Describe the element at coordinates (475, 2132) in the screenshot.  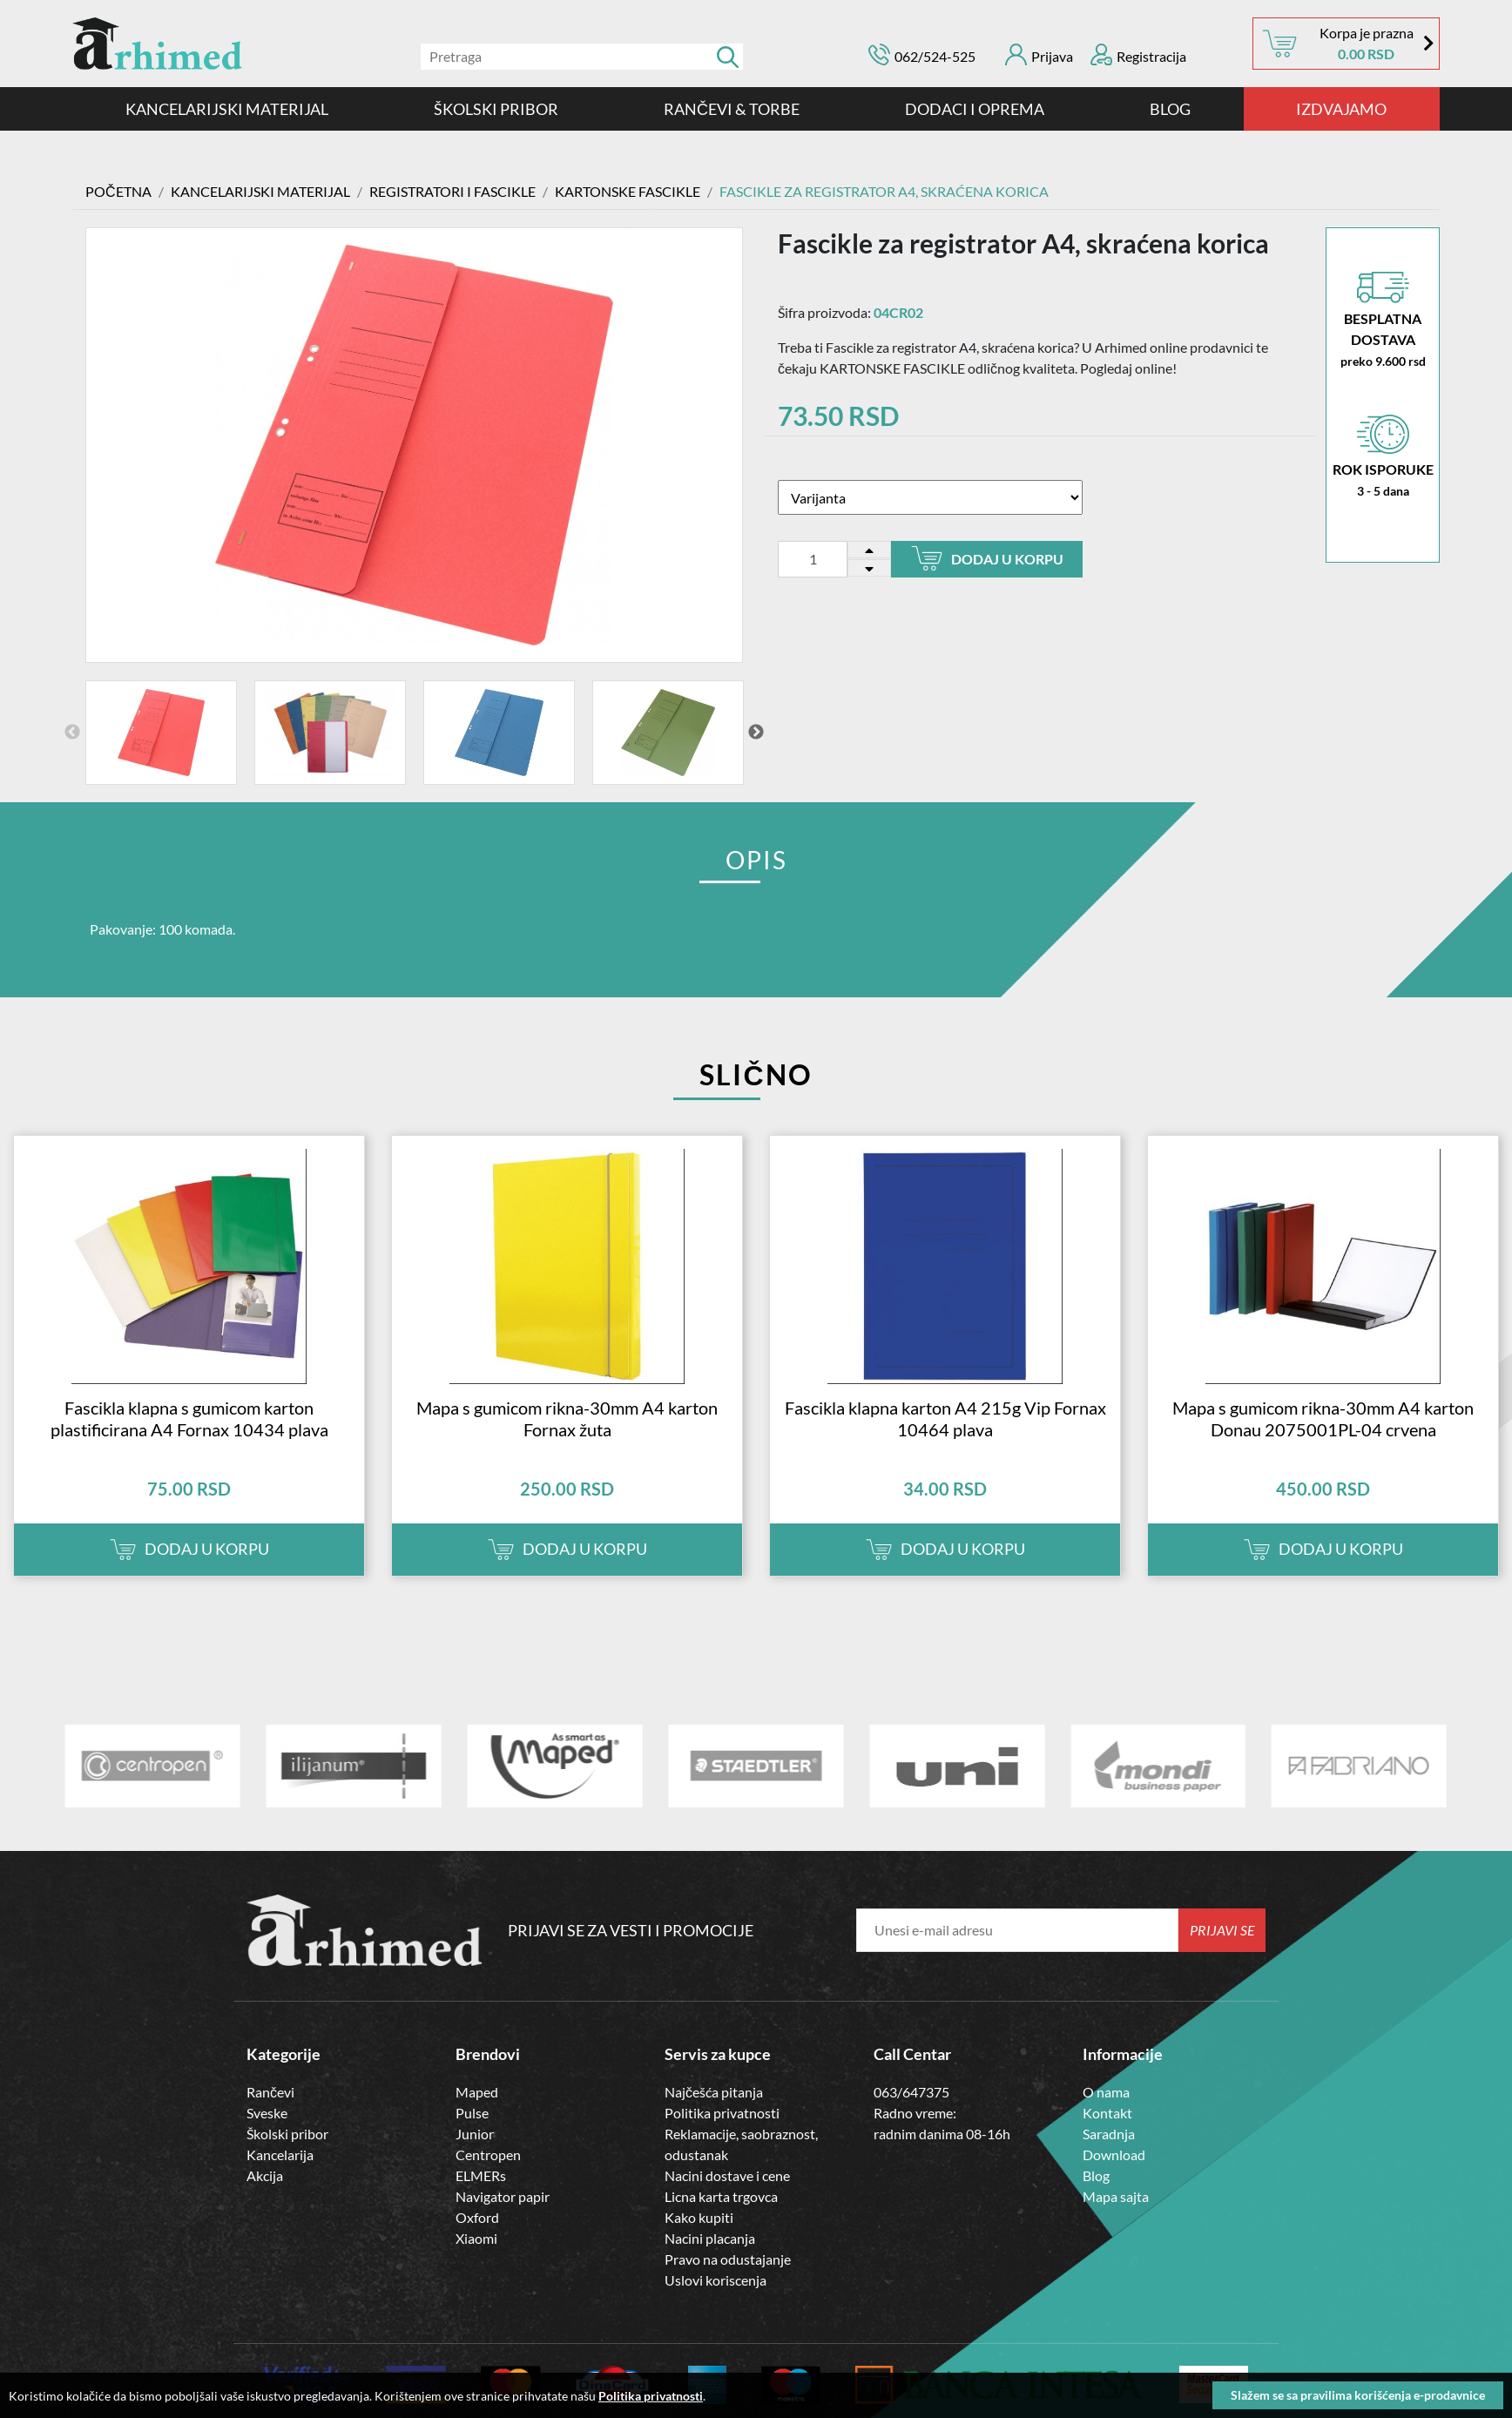
I see `Junior` at that location.